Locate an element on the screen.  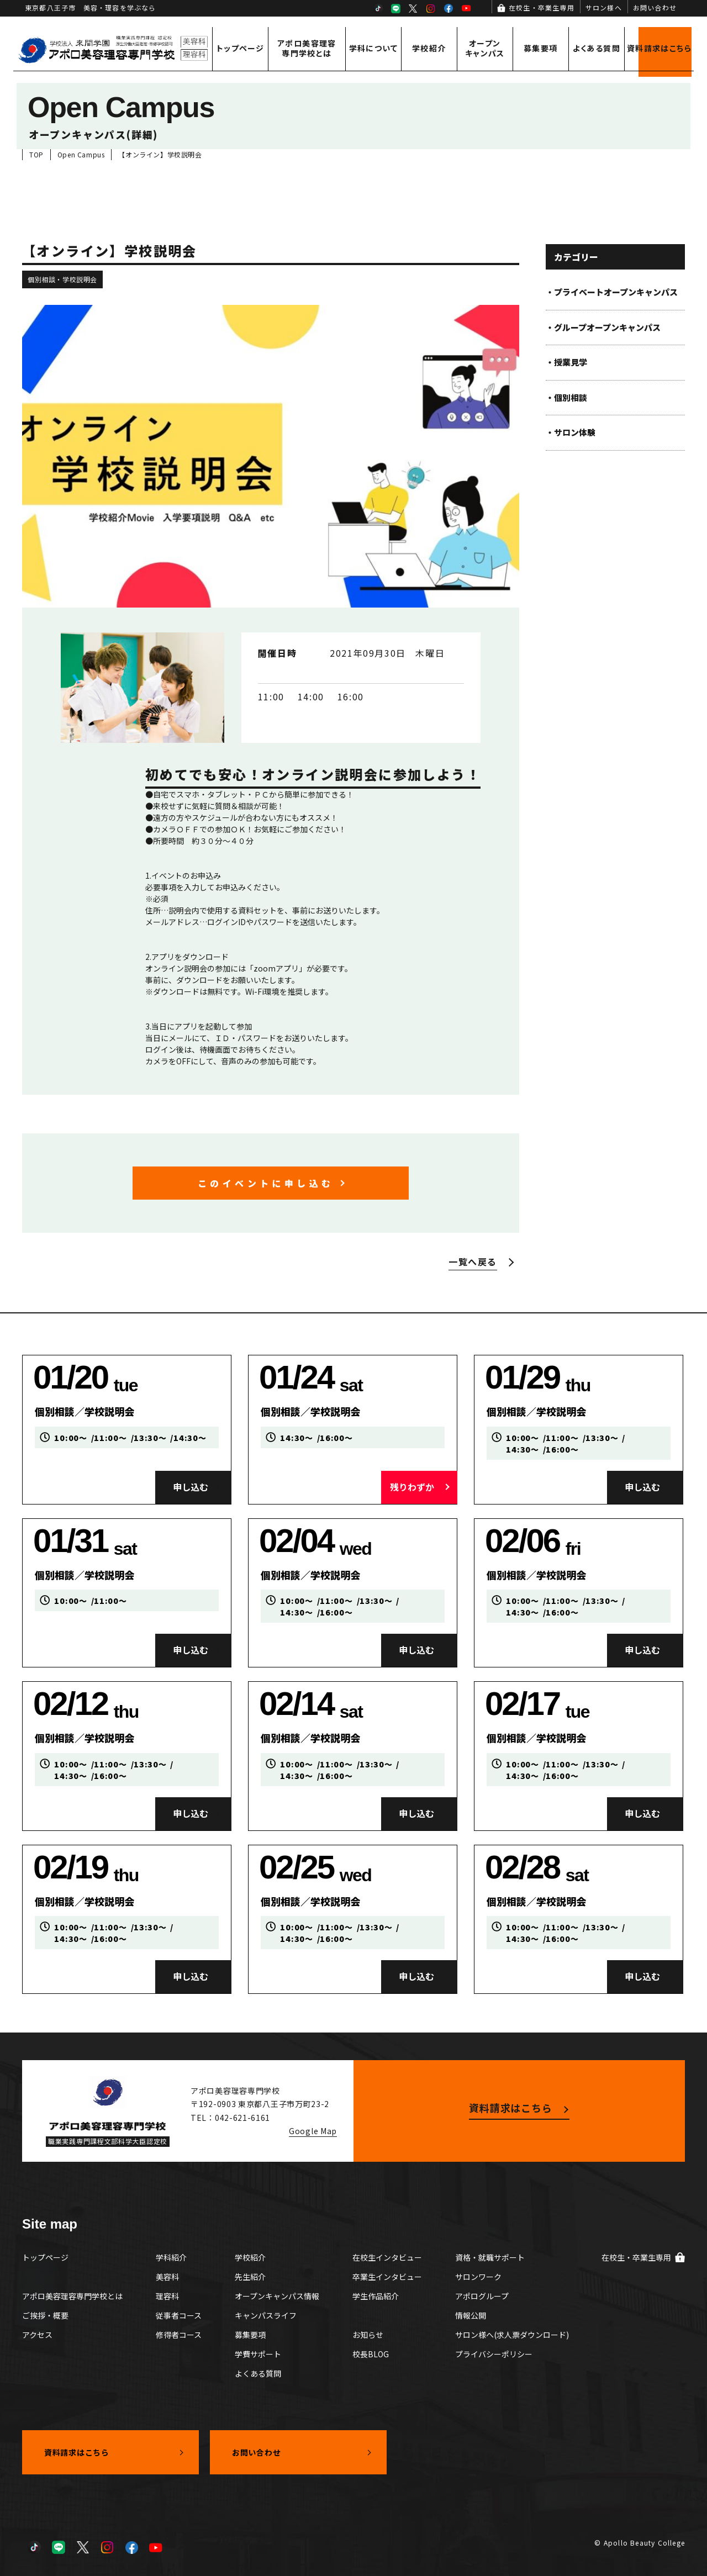
在校生・卒業生専用 is located at coordinates (541, 7).